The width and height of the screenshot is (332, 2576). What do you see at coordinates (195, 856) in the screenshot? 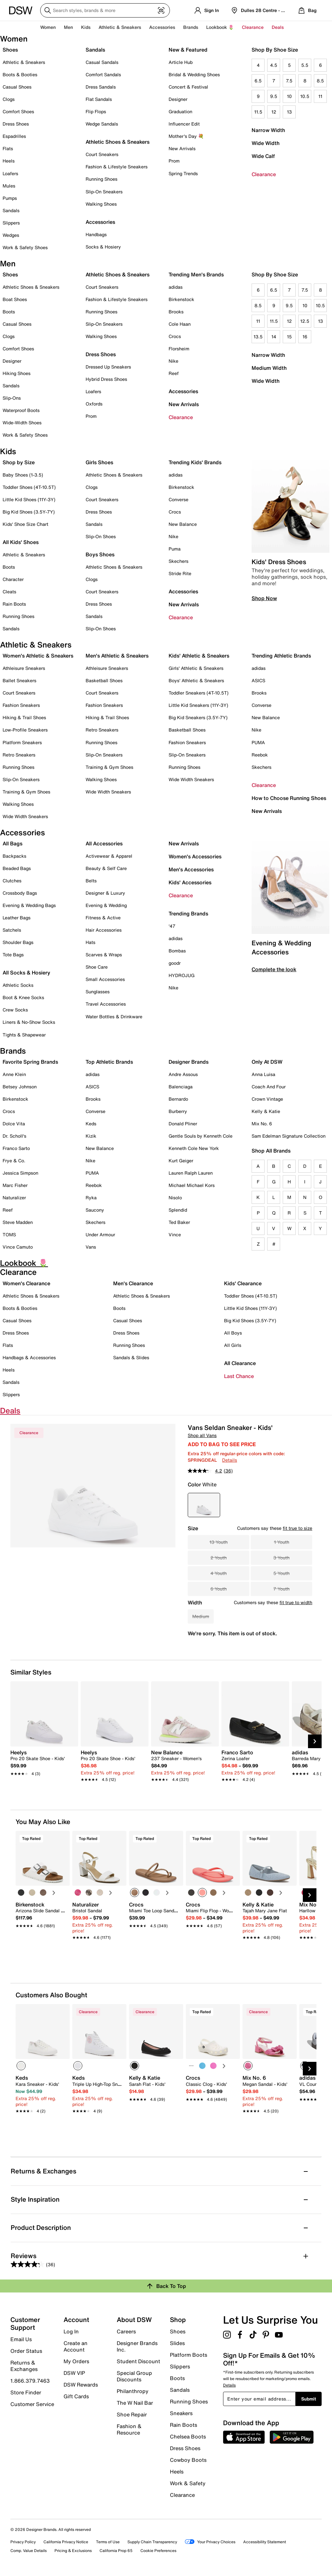
I see `Women's Accessories` at bounding box center [195, 856].